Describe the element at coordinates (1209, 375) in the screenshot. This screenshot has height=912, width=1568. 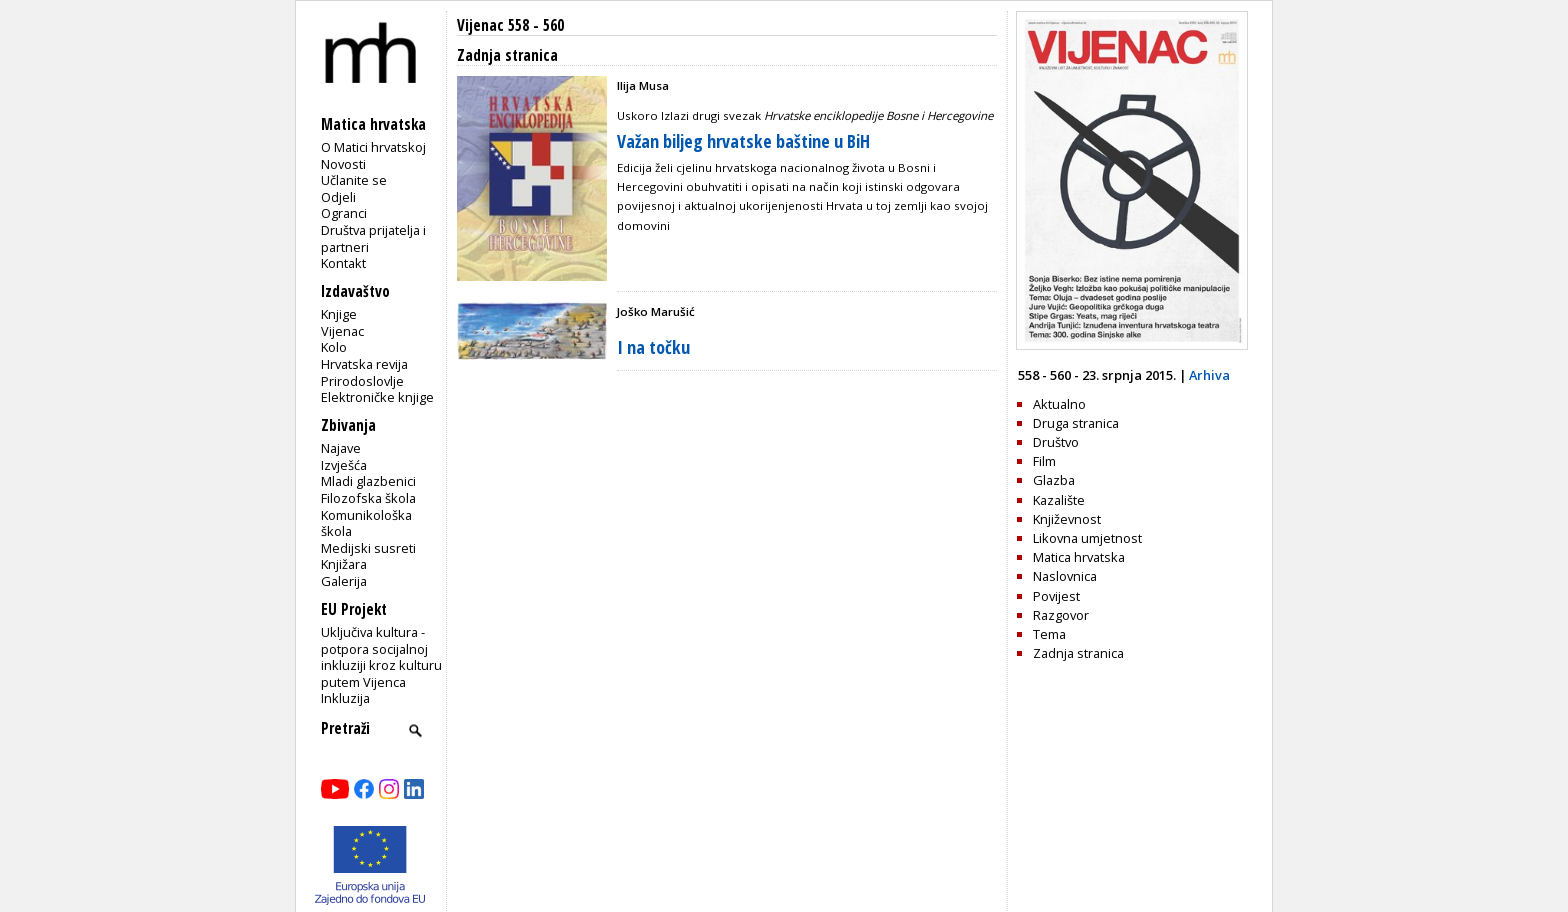
I see `Arhiva` at that location.